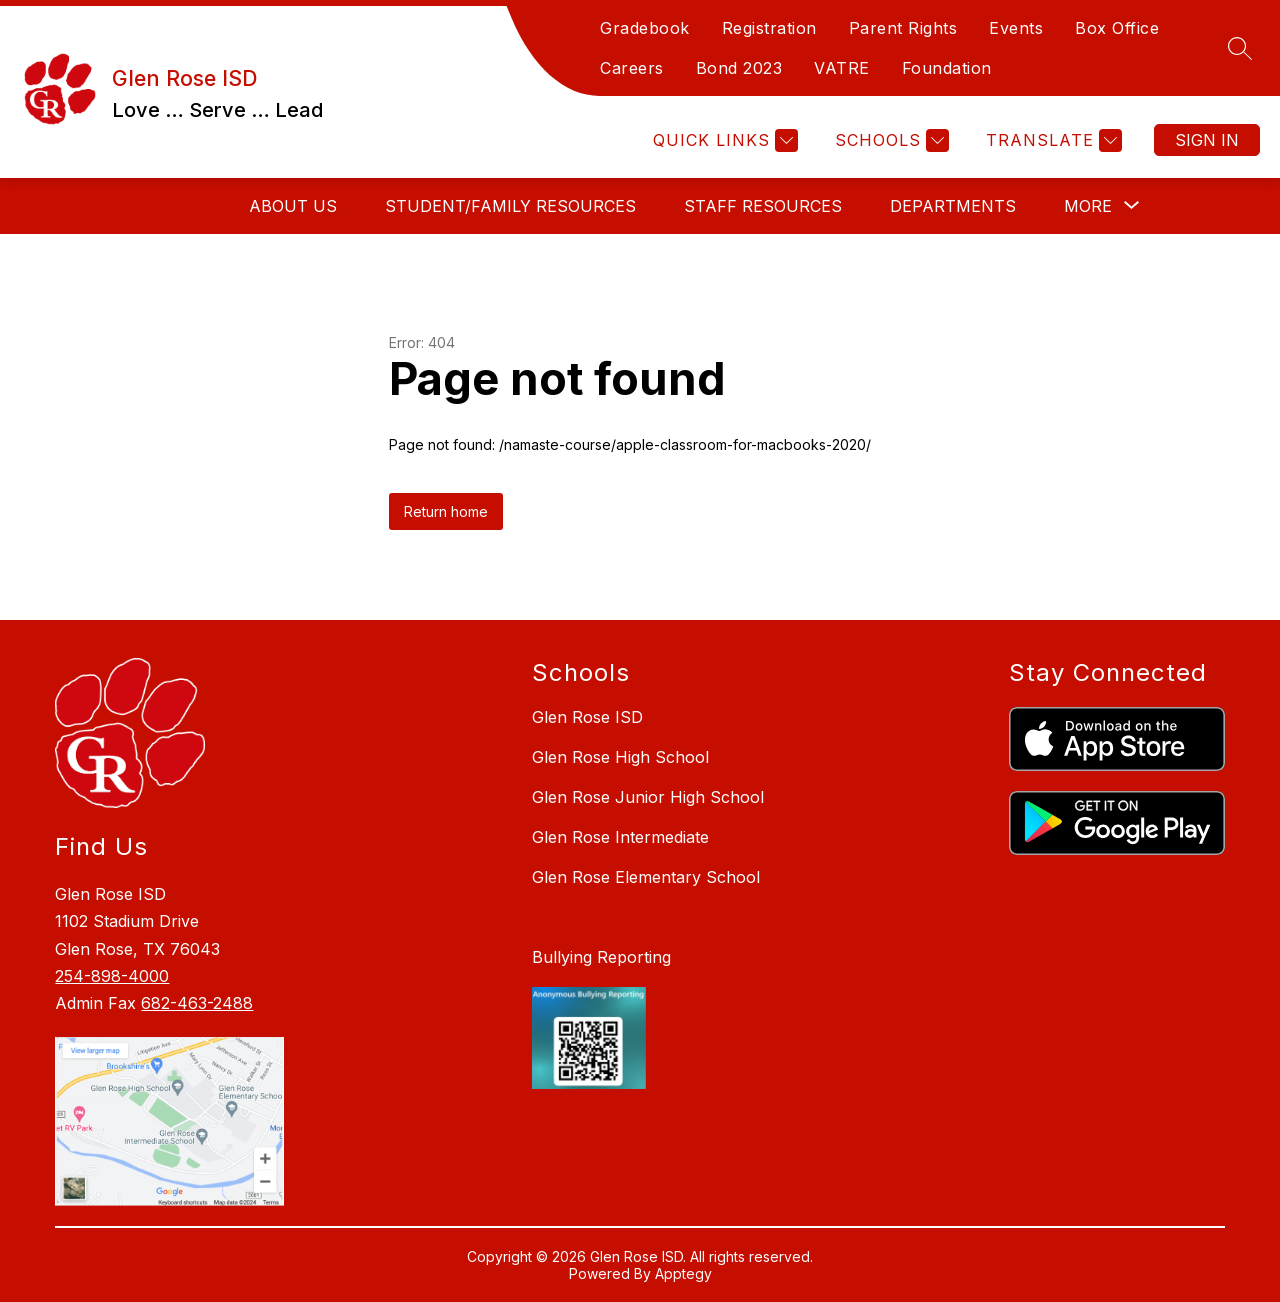 Image resolution: width=1280 pixels, height=1302 pixels. Describe the element at coordinates (723, 140) in the screenshot. I see `[Quick Links]` at that location.